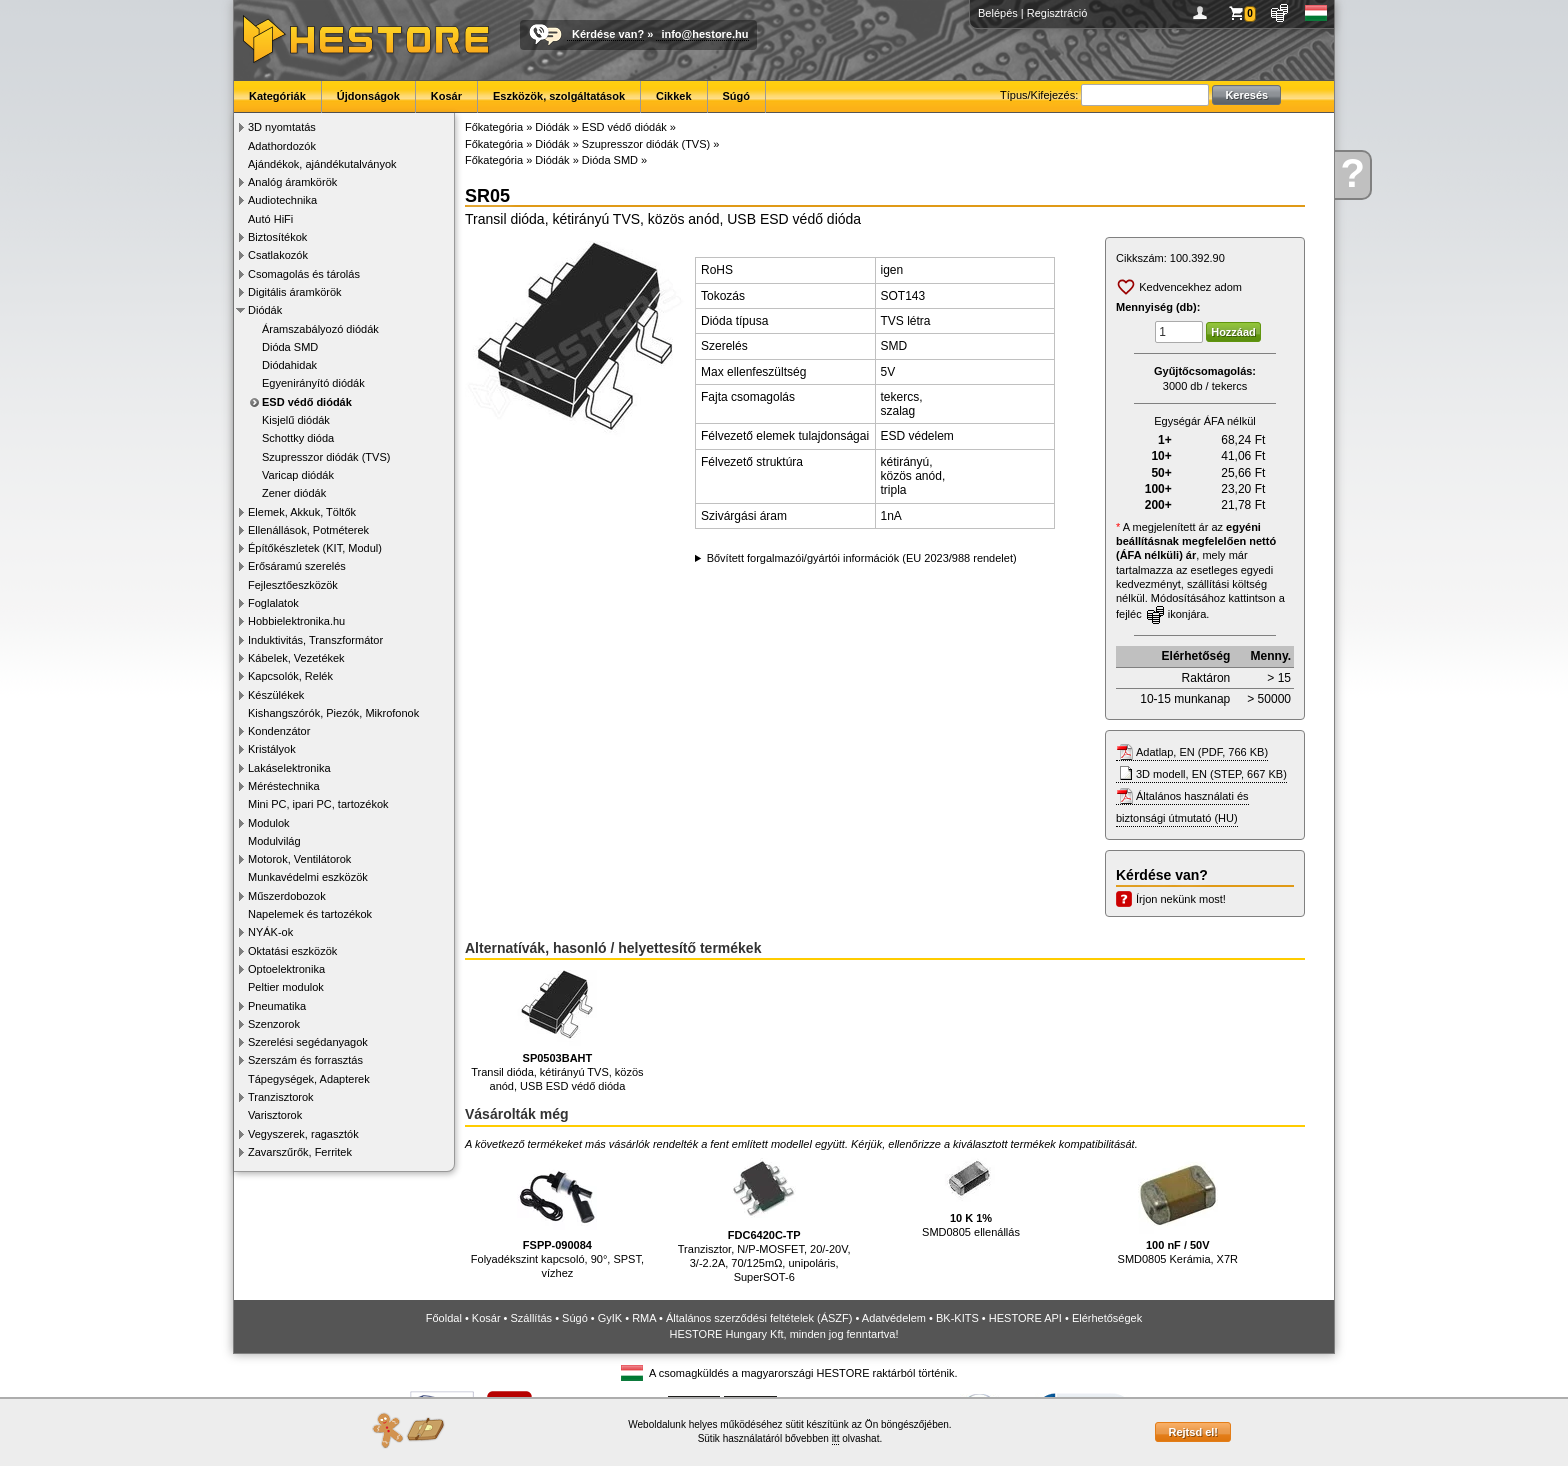 The image size is (1568, 1466). What do you see at coordinates (971, 1196) in the screenshot?
I see `SMD0805 ellenállás` at bounding box center [971, 1196].